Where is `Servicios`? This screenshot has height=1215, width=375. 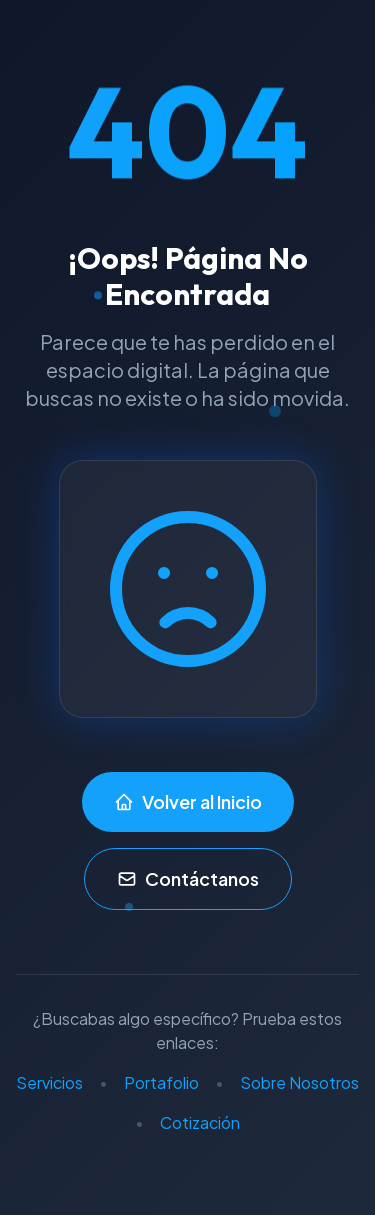
Servicios is located at coordinates (49, 1082).